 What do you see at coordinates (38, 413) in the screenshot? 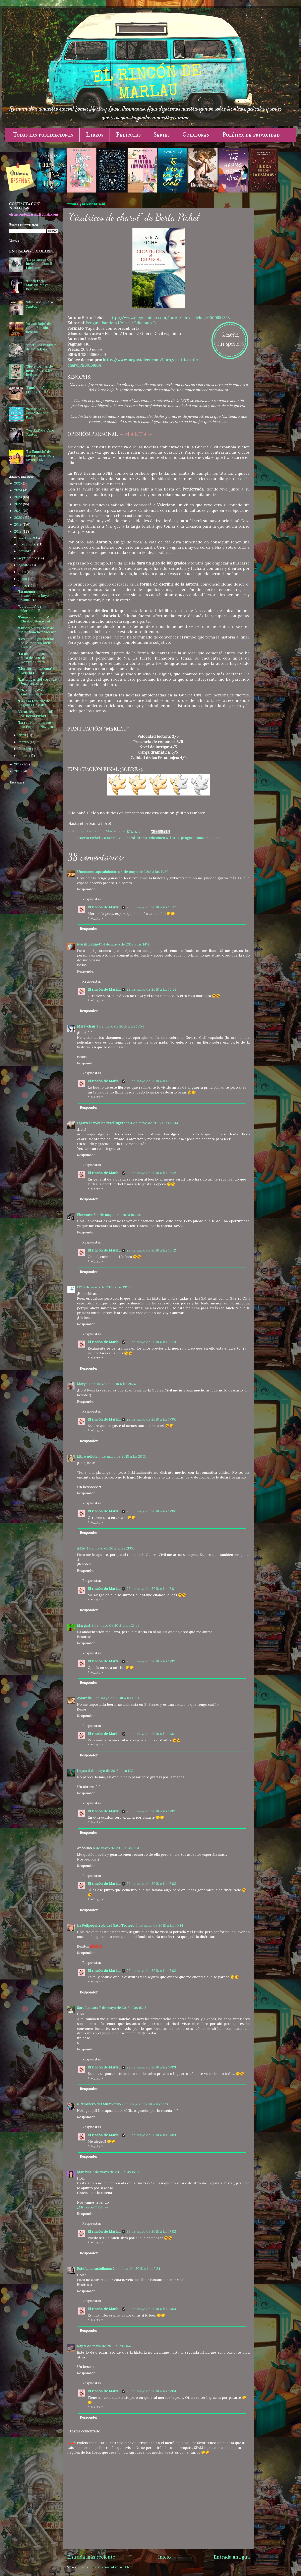
I see `"Soñar bajo el agua" de Libby Page` at bounding box center [38, 413].